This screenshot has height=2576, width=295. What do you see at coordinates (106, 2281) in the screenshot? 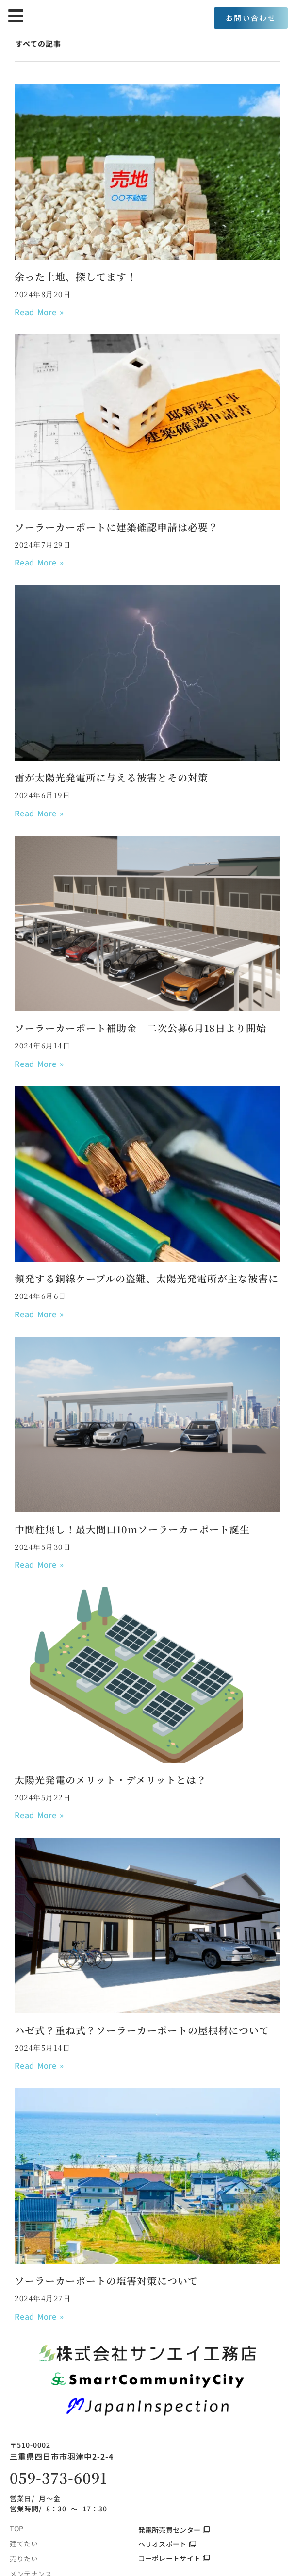
I see `ソーラーカーポートの塩害対策について` at bounding box center [106, 2281].